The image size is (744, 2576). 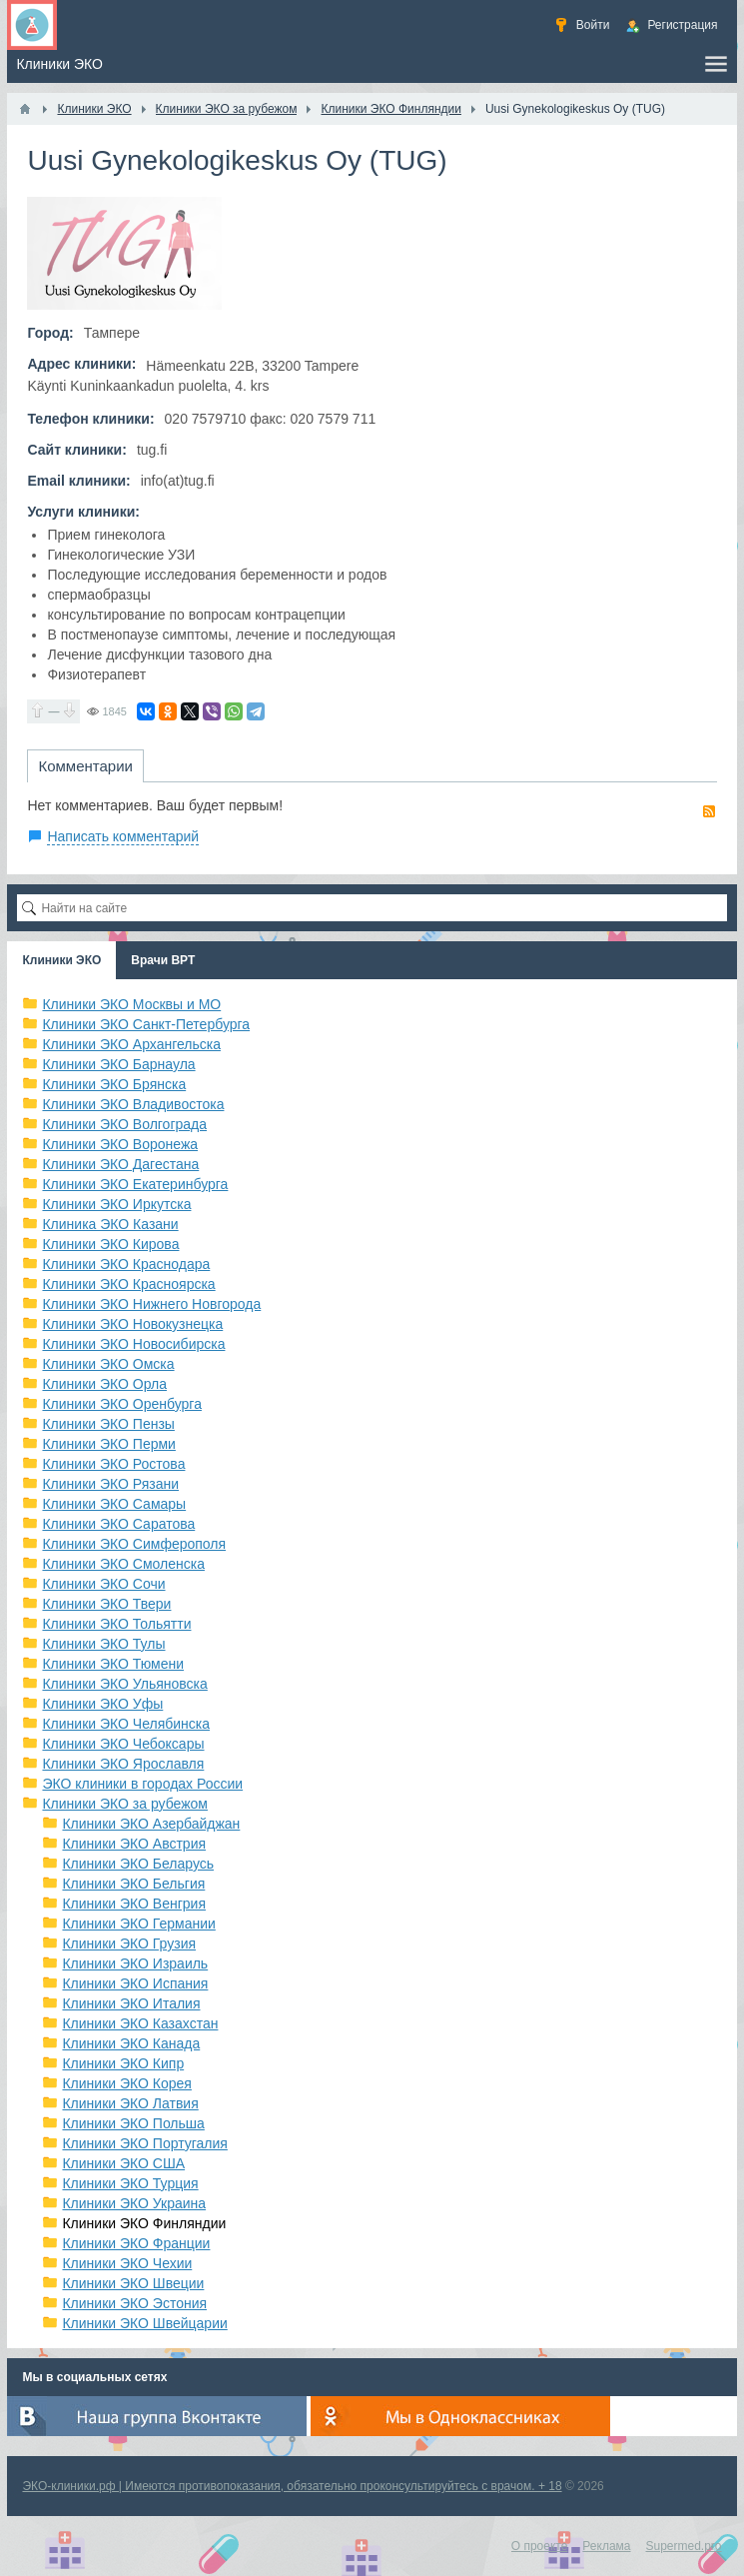 What do you see at coordinates (134, 1544) in the screenshot?
I see `Клиники ЭКО Симферополя` at bounding box center [134, 1544].